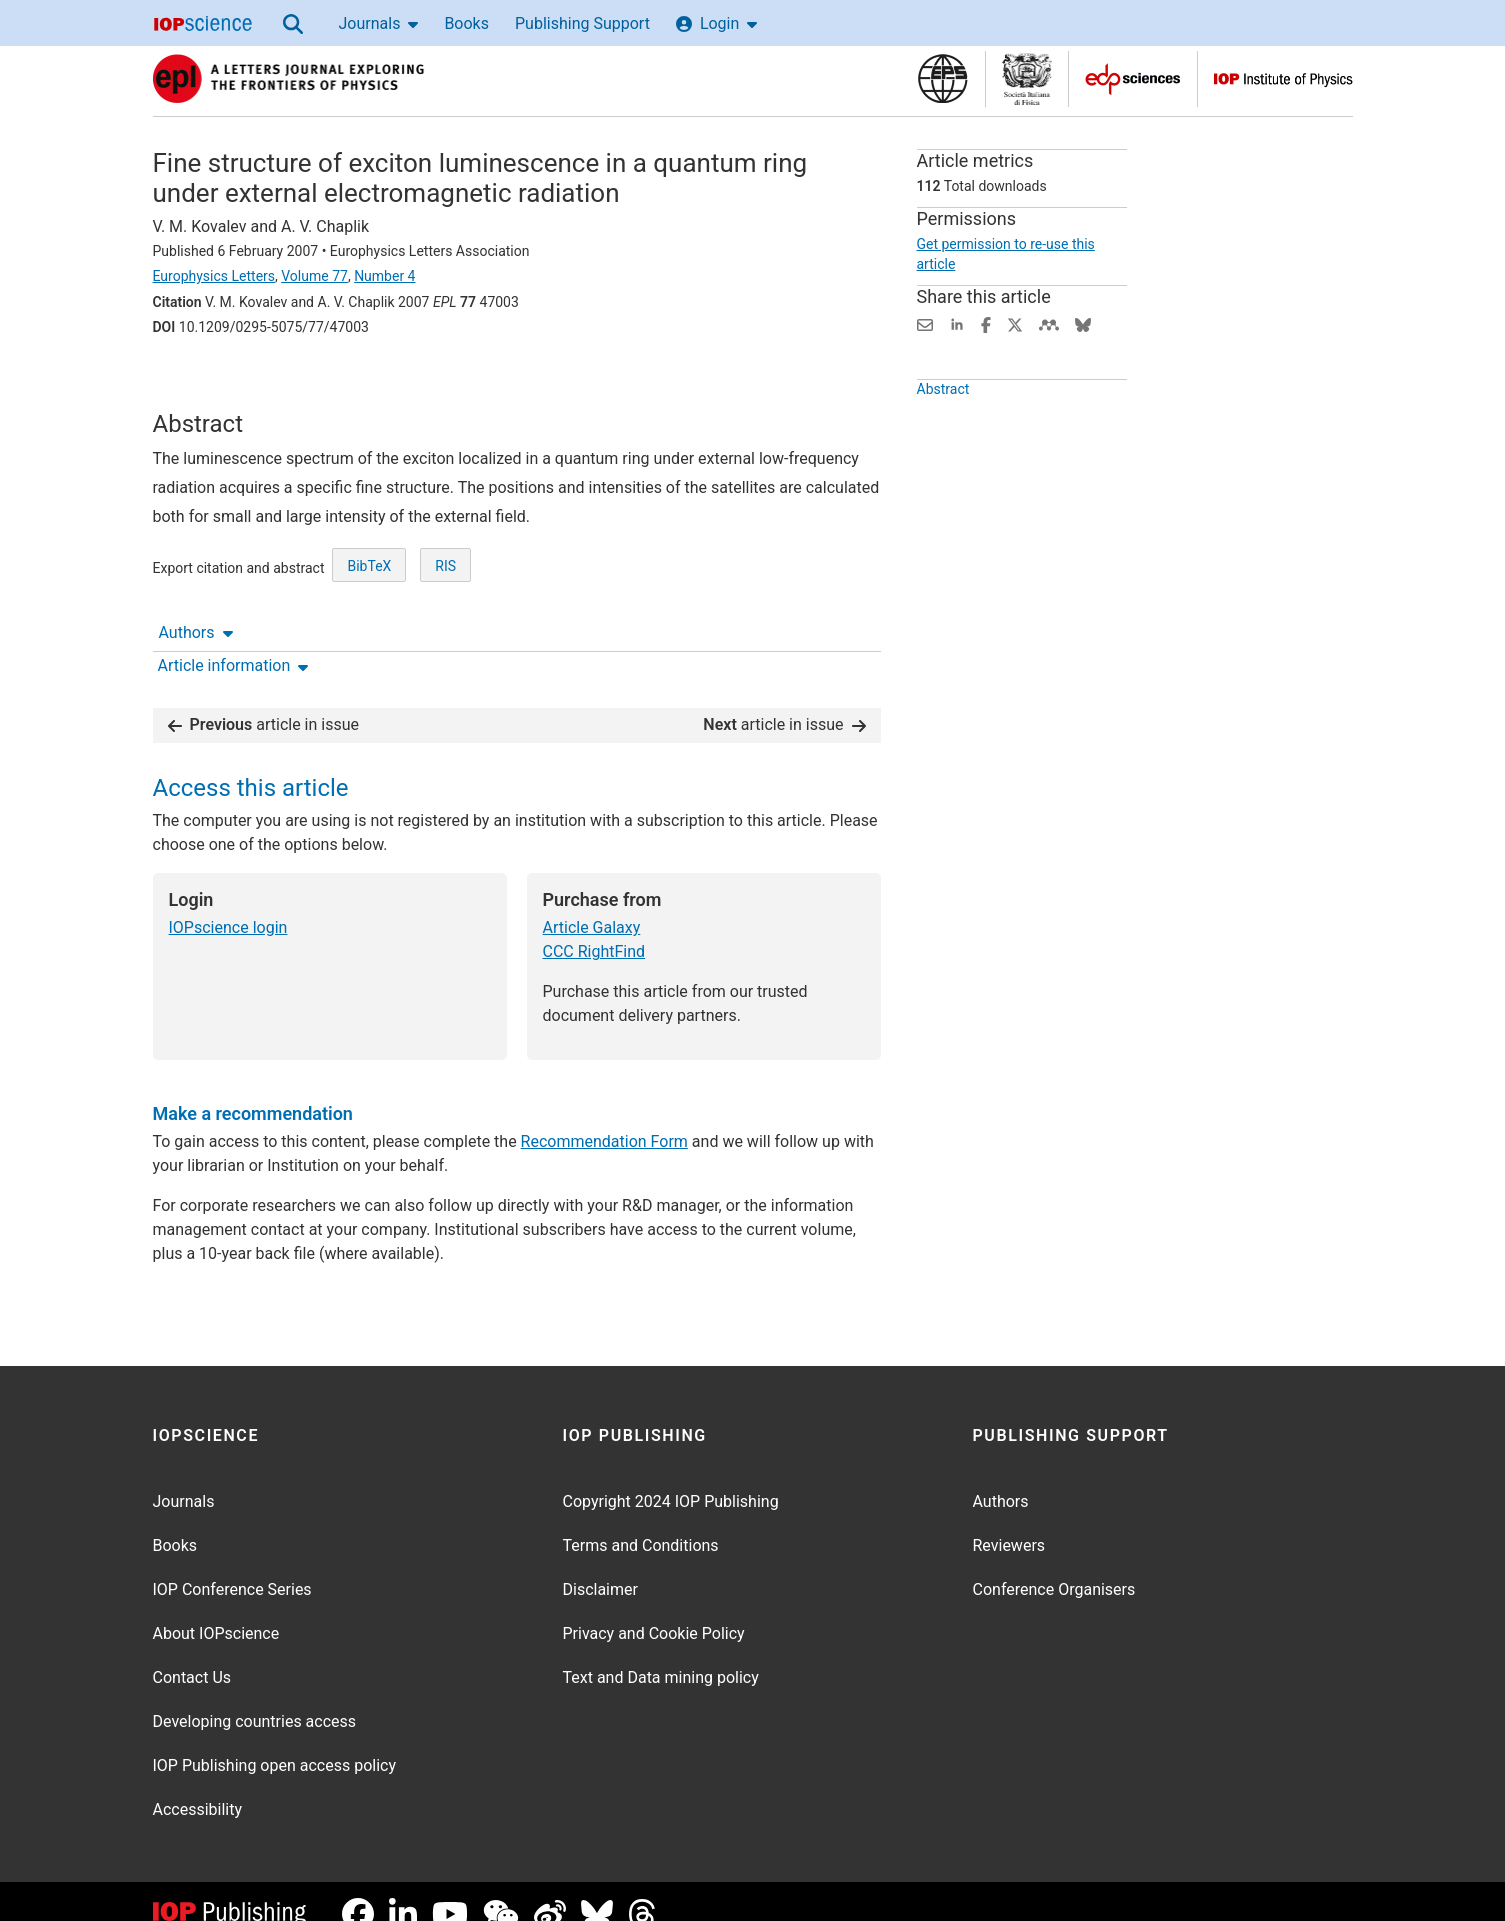  I want to click on Authors, so click(196, 382).